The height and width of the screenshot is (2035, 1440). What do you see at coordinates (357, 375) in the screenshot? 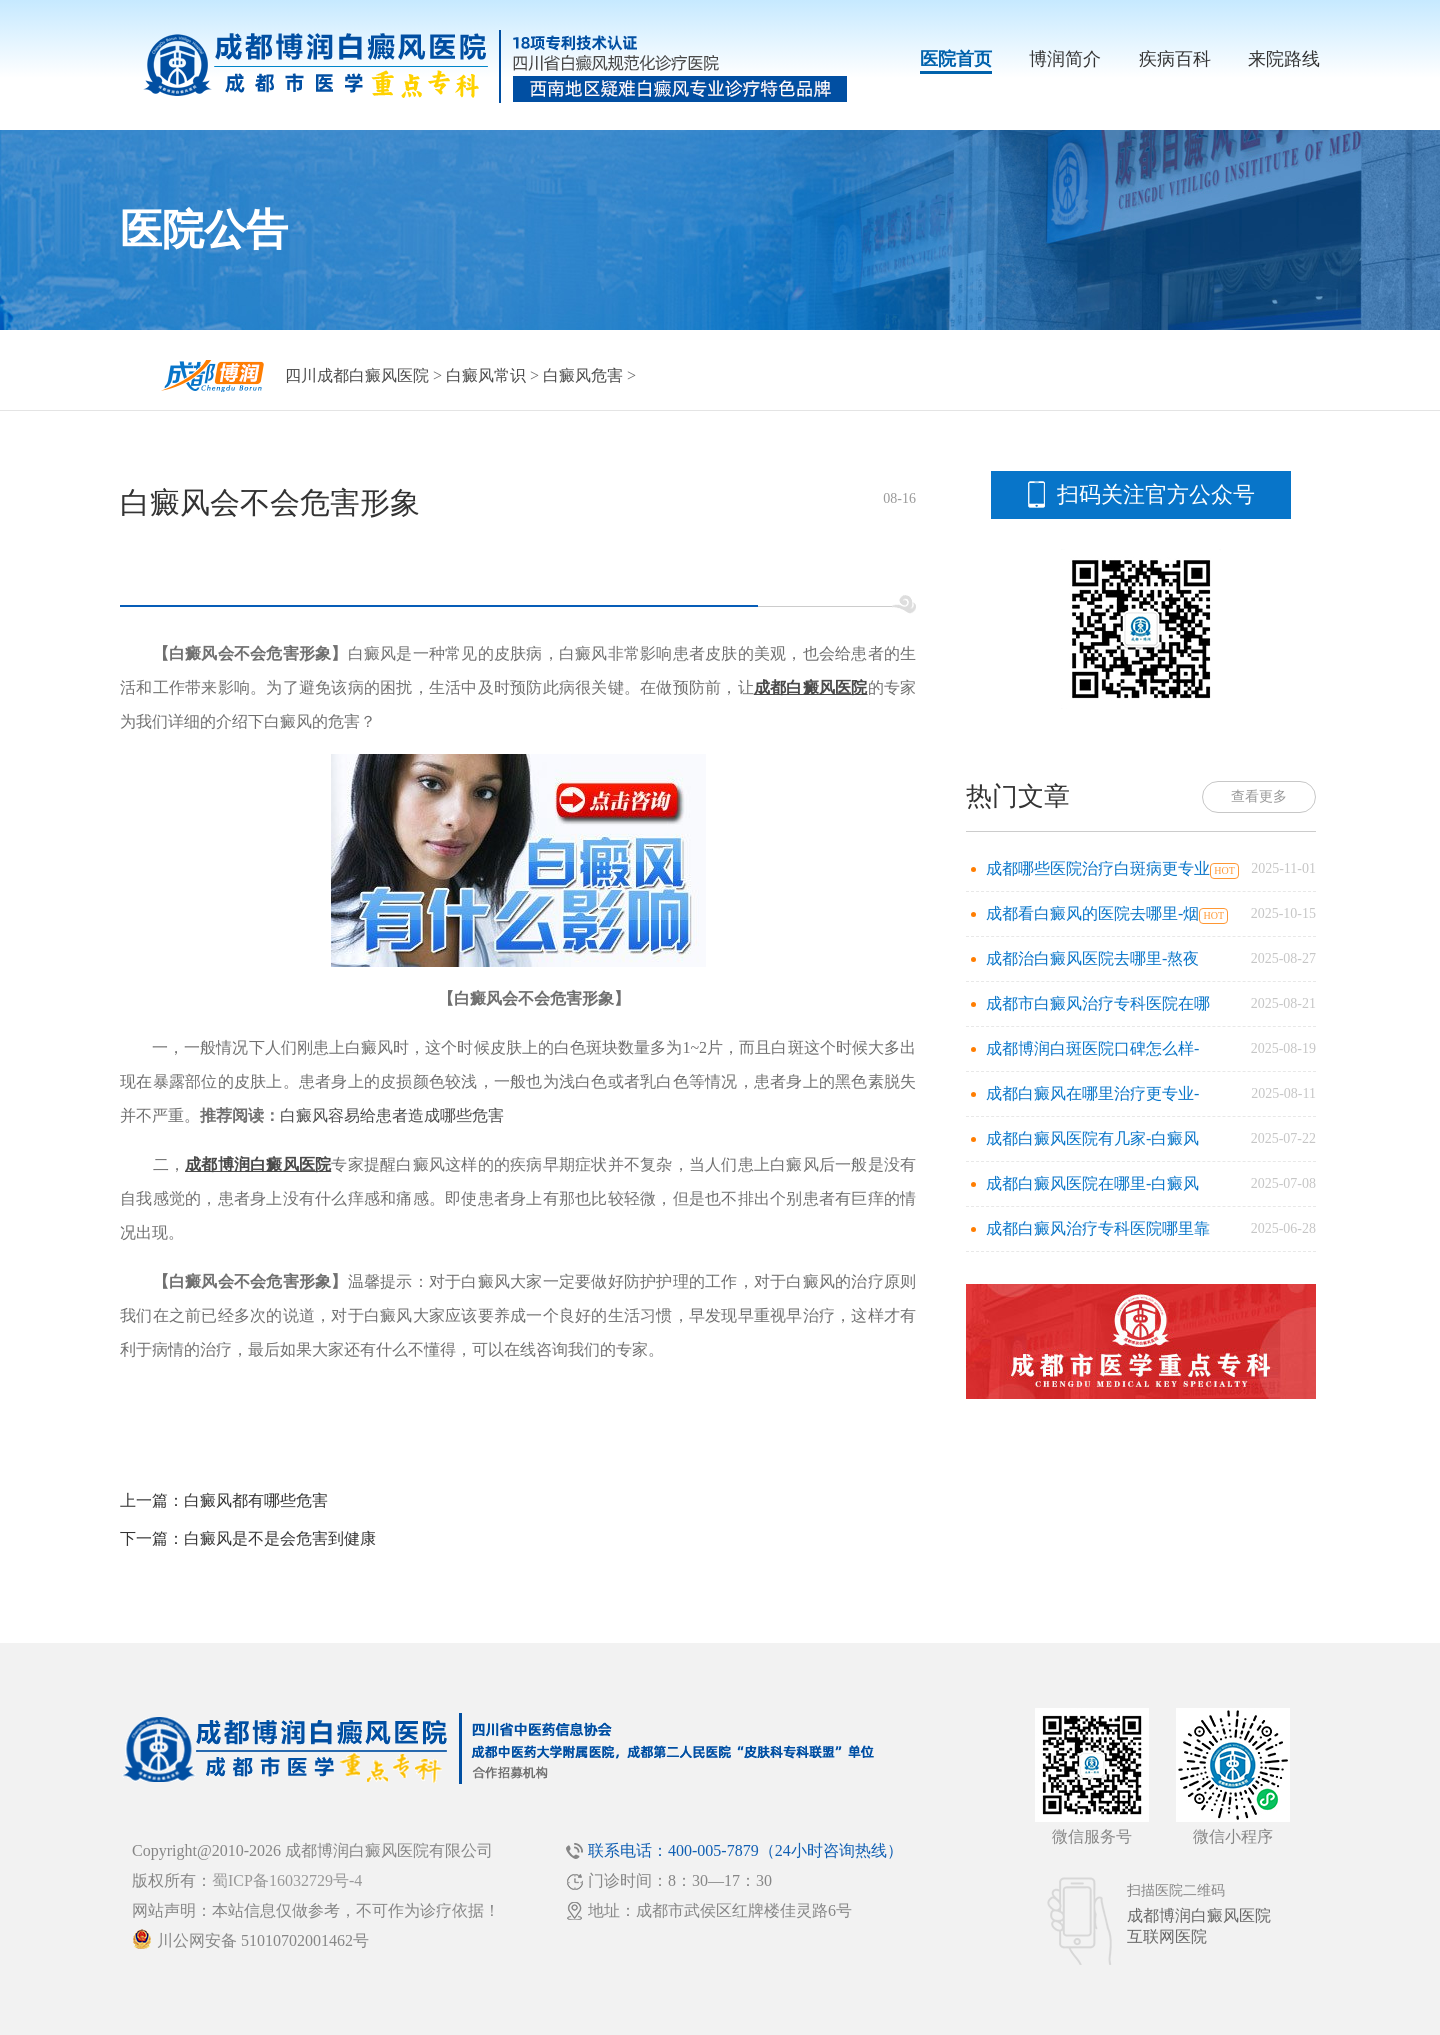
I see `四川成都白癜风医院` at bounding box center [357, 375].